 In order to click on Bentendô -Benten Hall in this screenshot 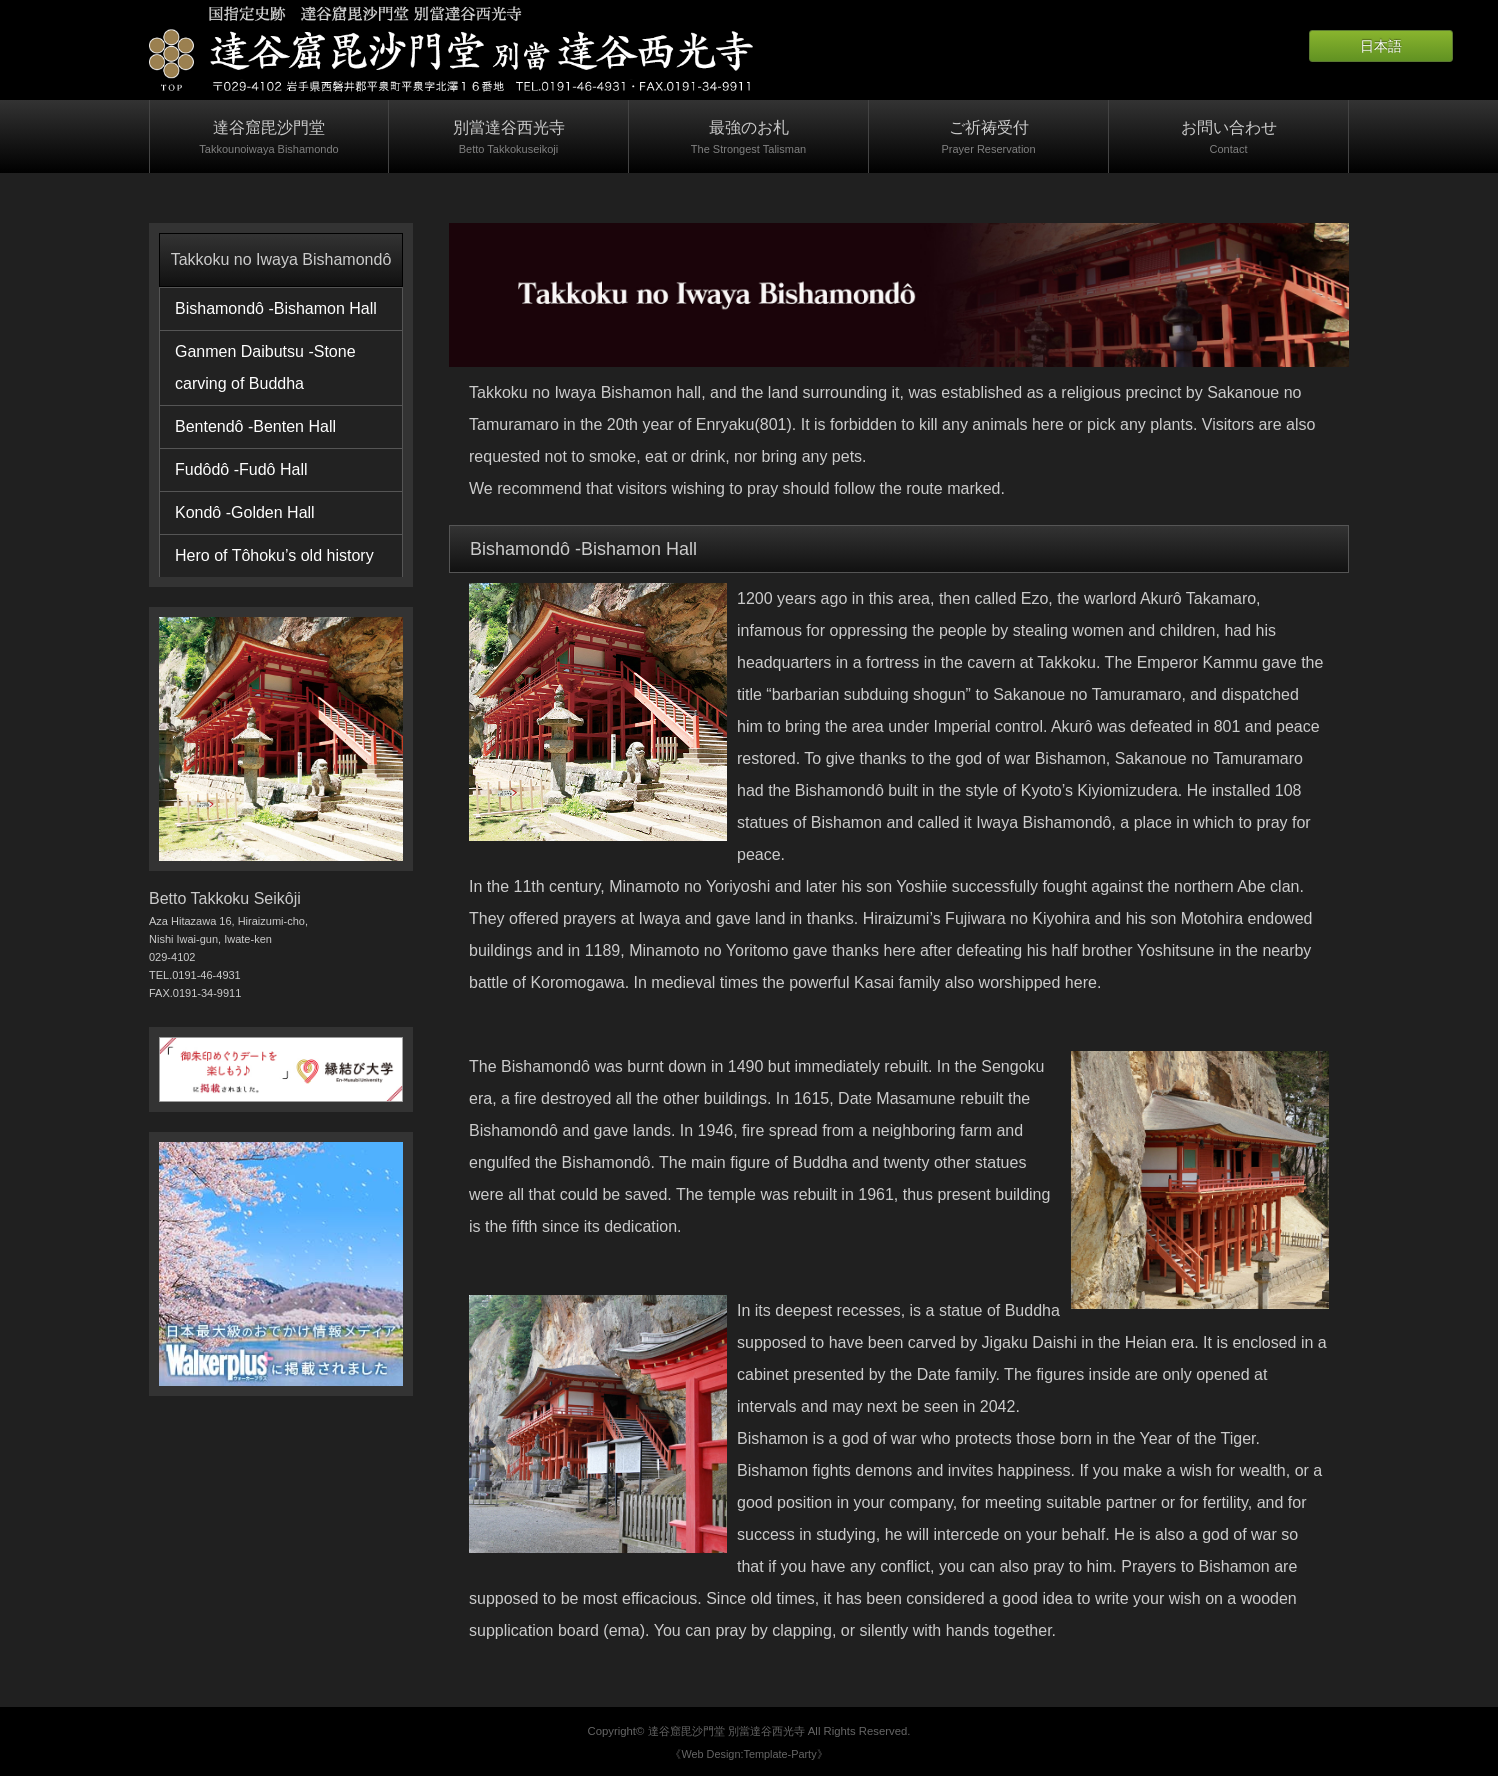, I will do `click(255, 426)`.